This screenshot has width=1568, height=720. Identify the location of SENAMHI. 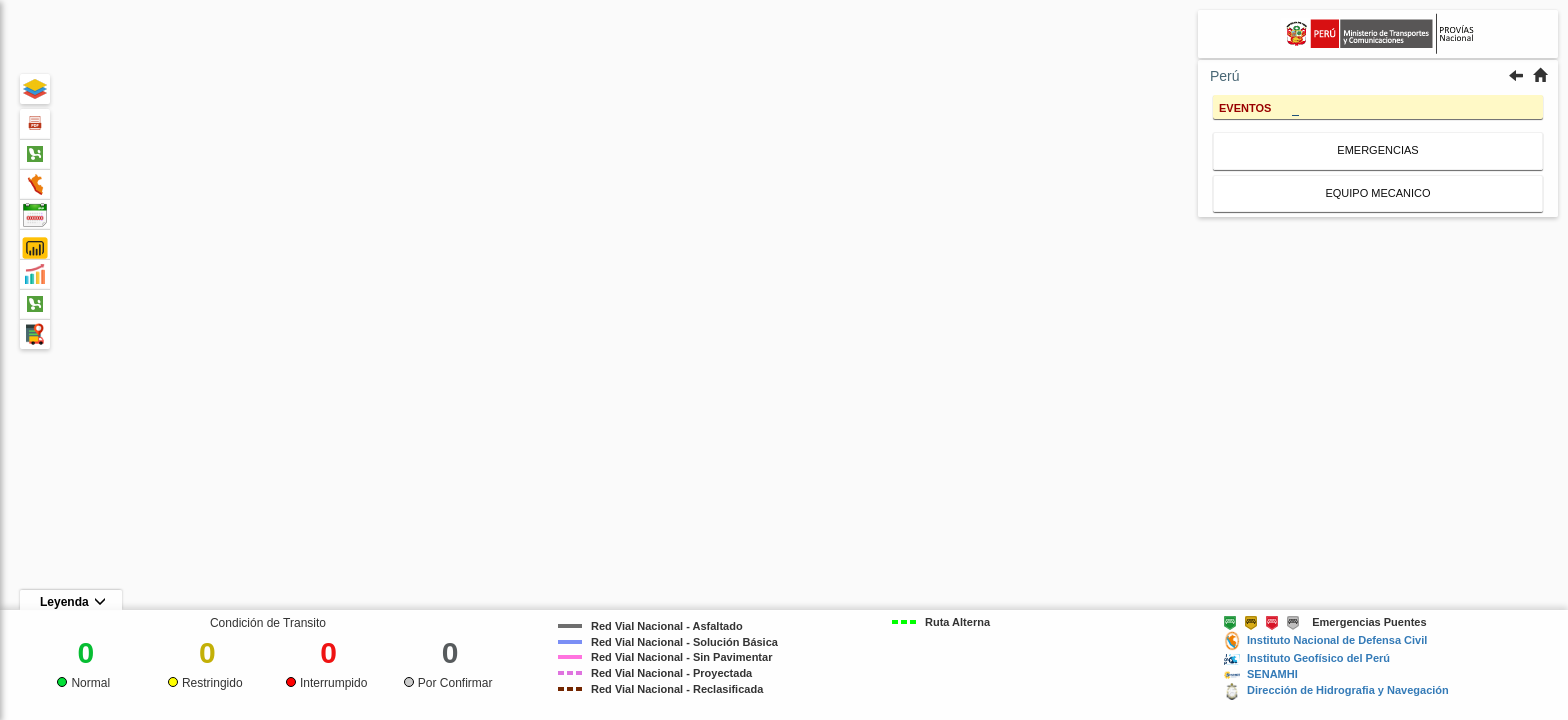
(1272, 674).